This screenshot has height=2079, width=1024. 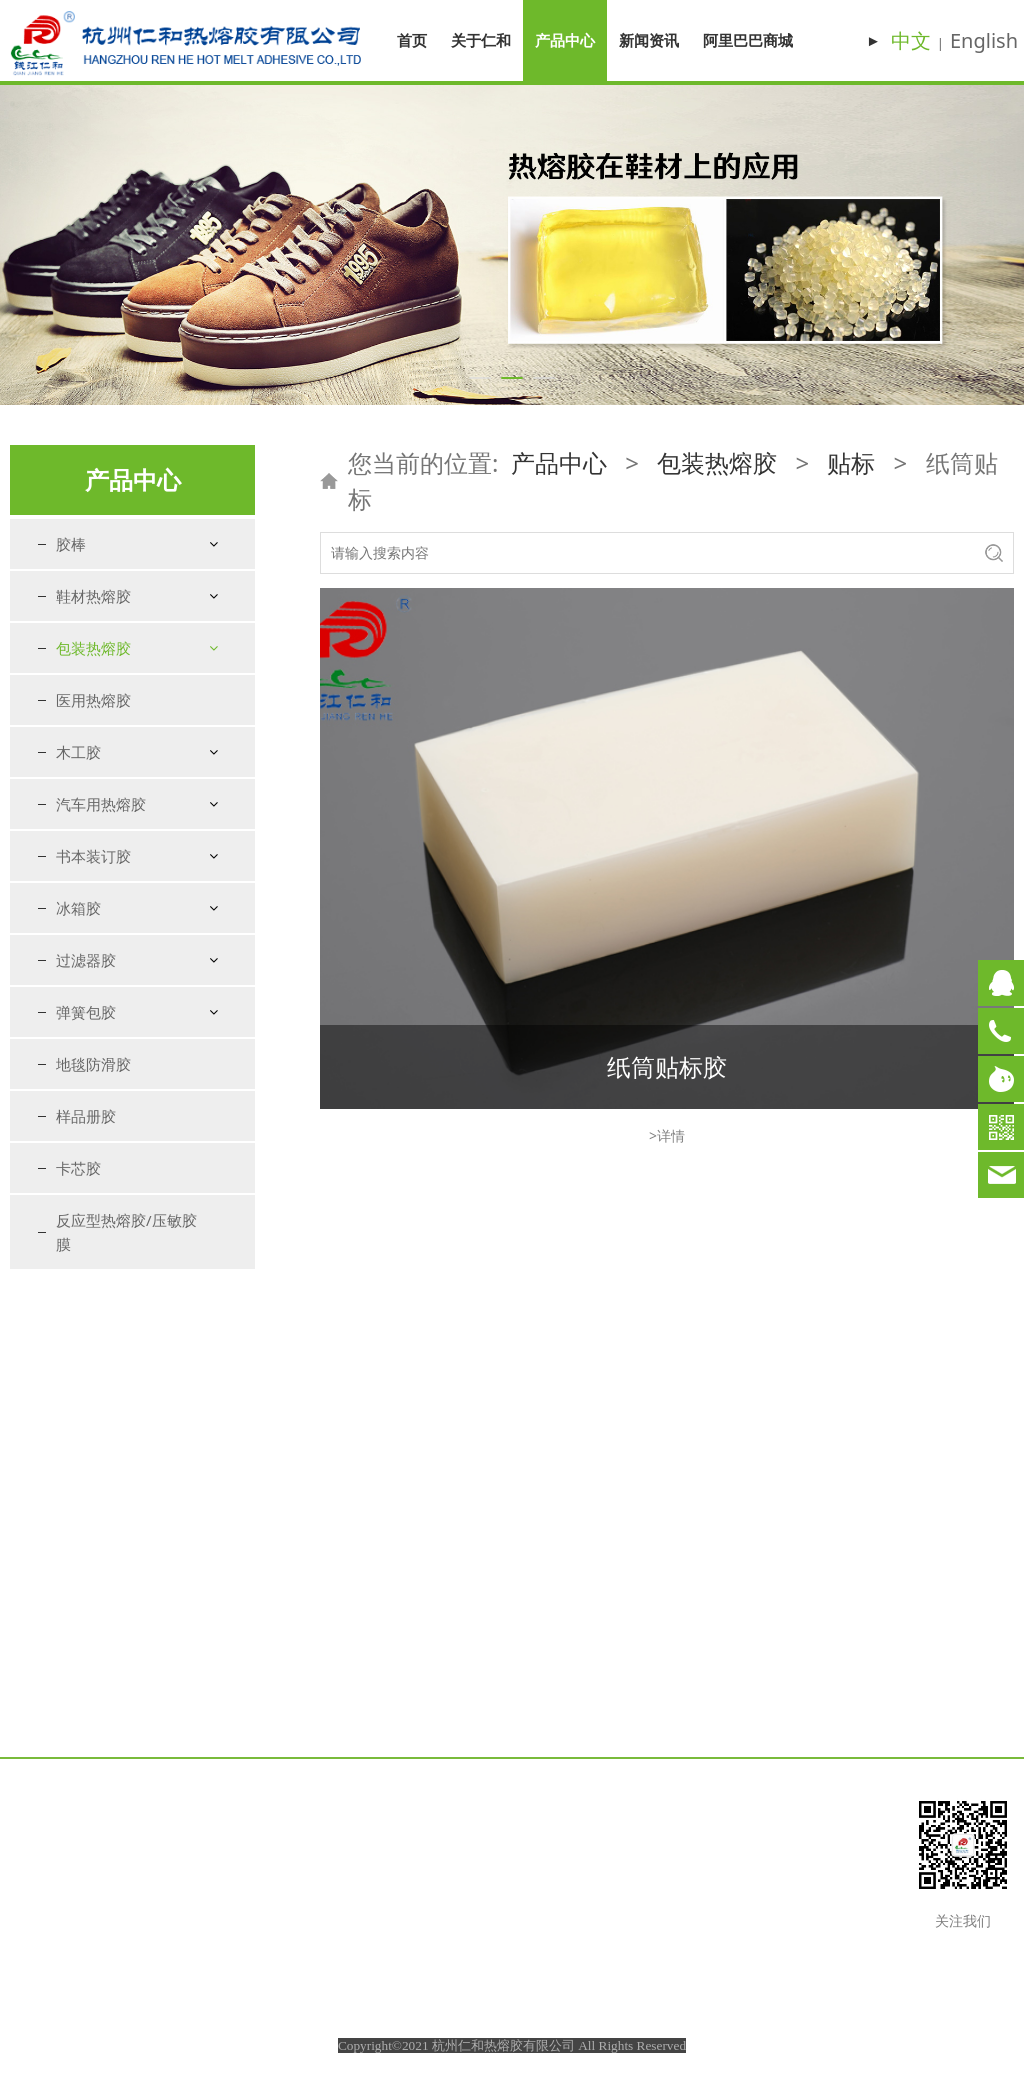 What do you see at coordinates (412, 40) in the screenshot?
I see `首页` at bounding box center [412, 40].